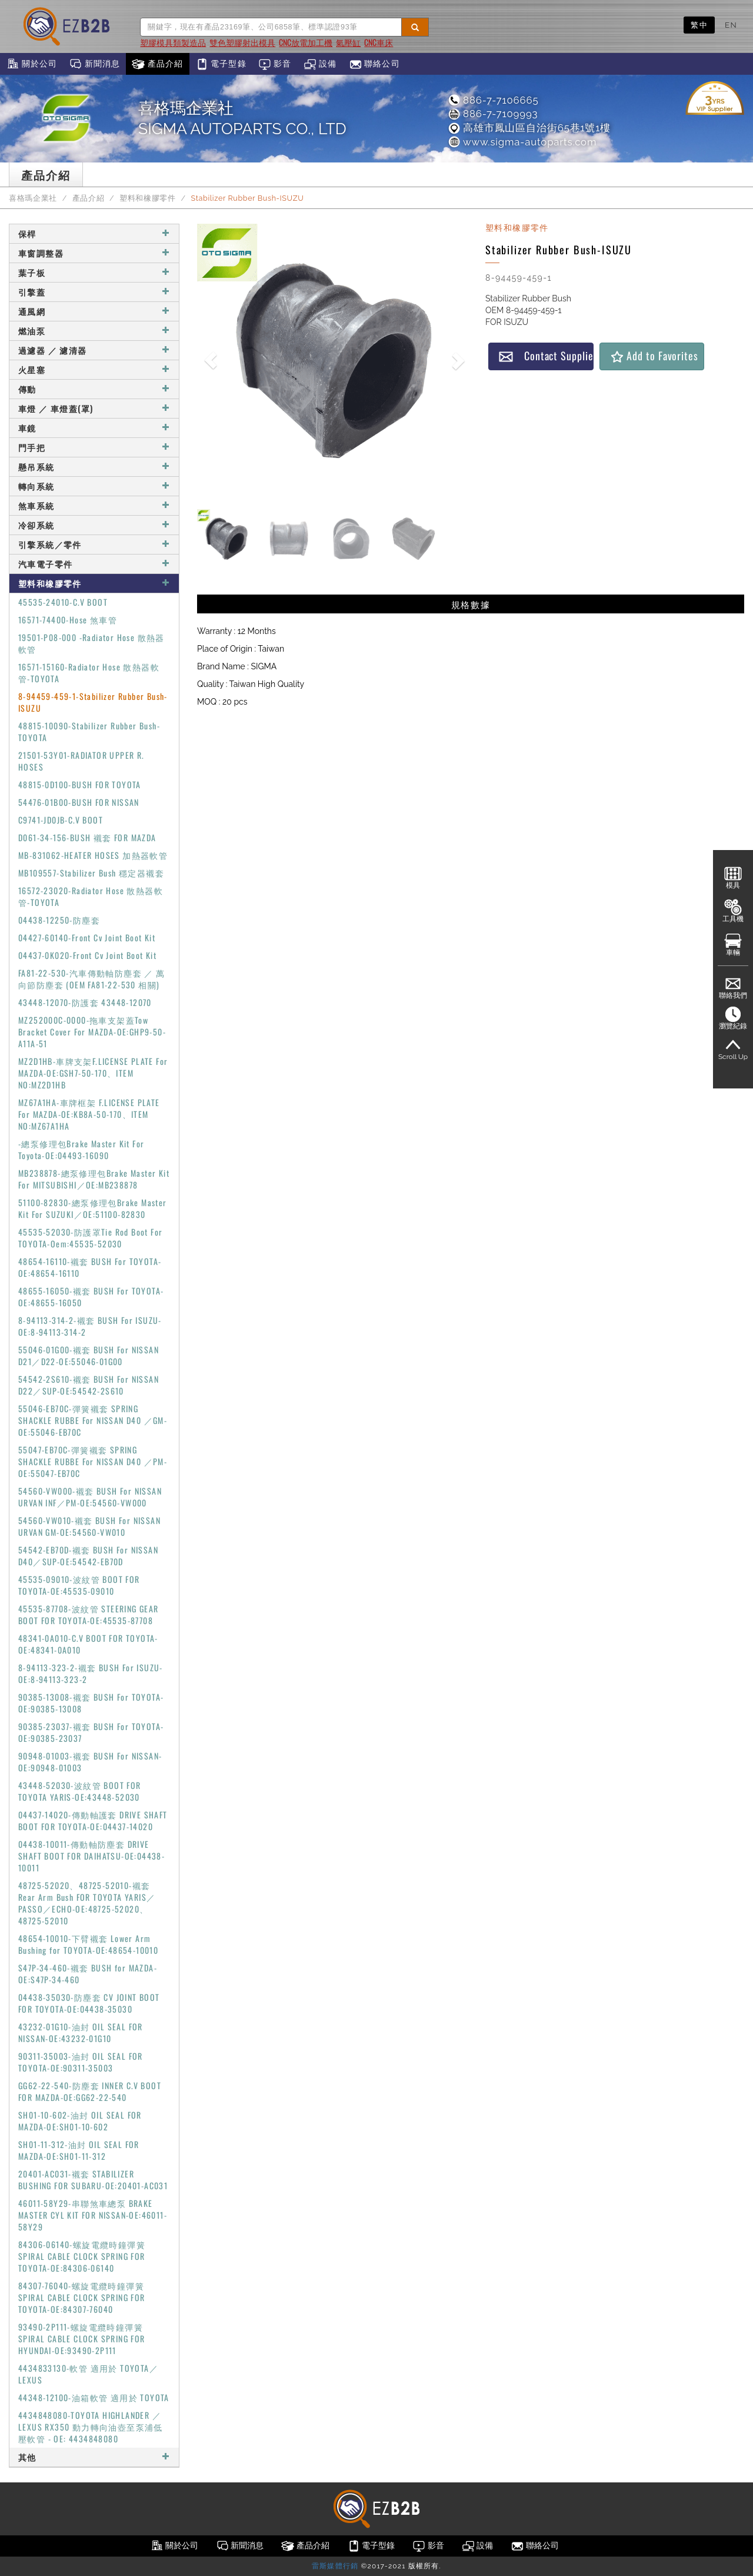 This screenshot has width=753, height=2576. Describe the element at coordinates (86, 937) in the screenshot. I see `04427-60140-Front Cv Joint Boot Kit` at that location.